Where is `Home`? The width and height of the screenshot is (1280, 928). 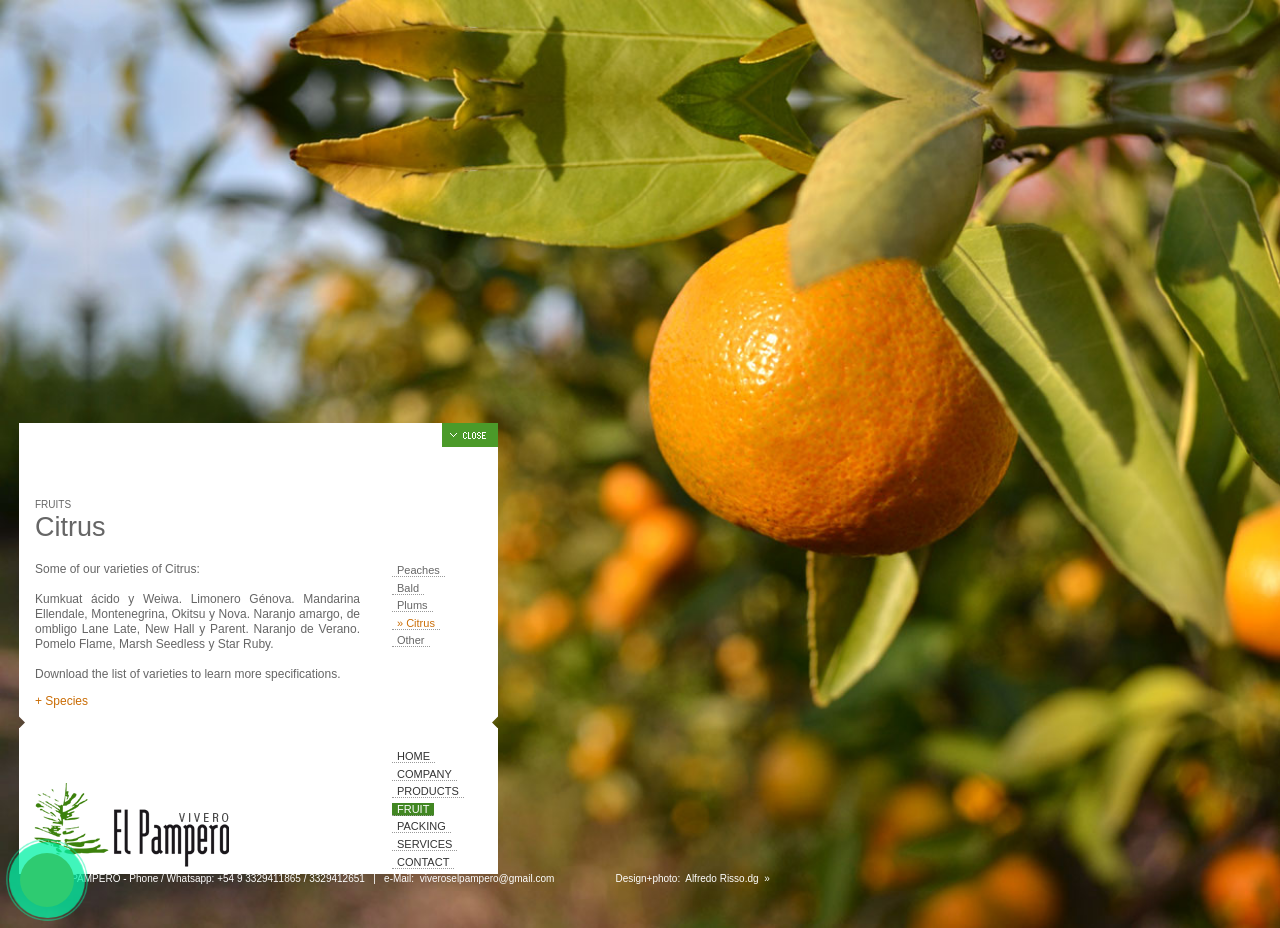
Home is located at coordinates (413, 756).